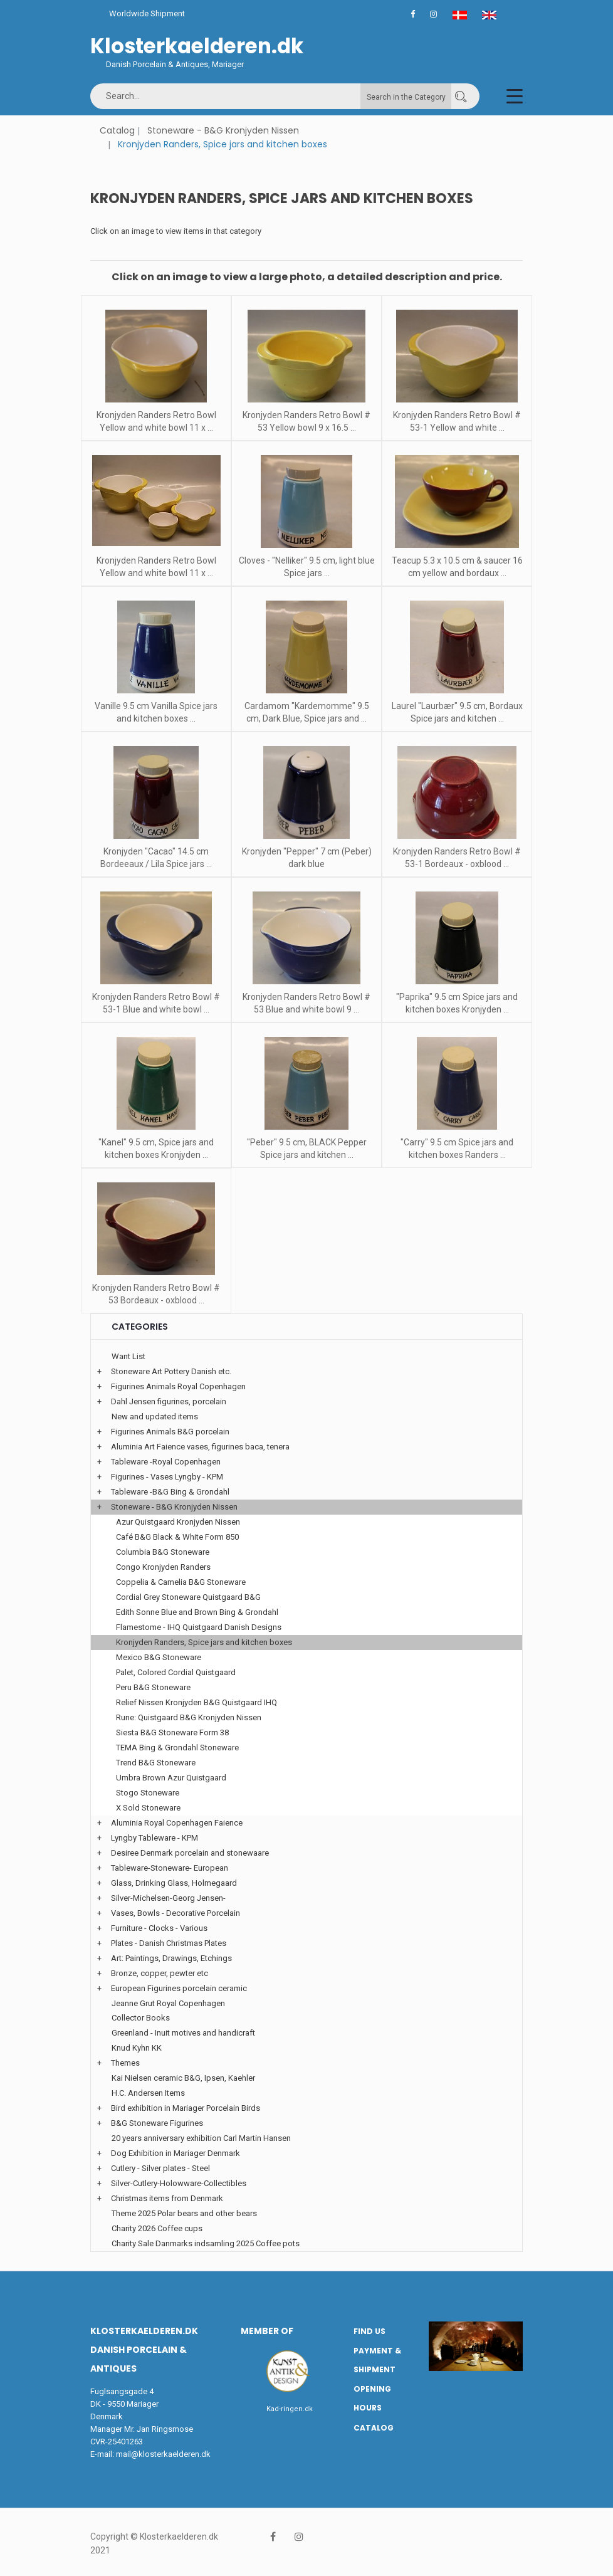  I want to click on Search in the Category, so click(406, 97).